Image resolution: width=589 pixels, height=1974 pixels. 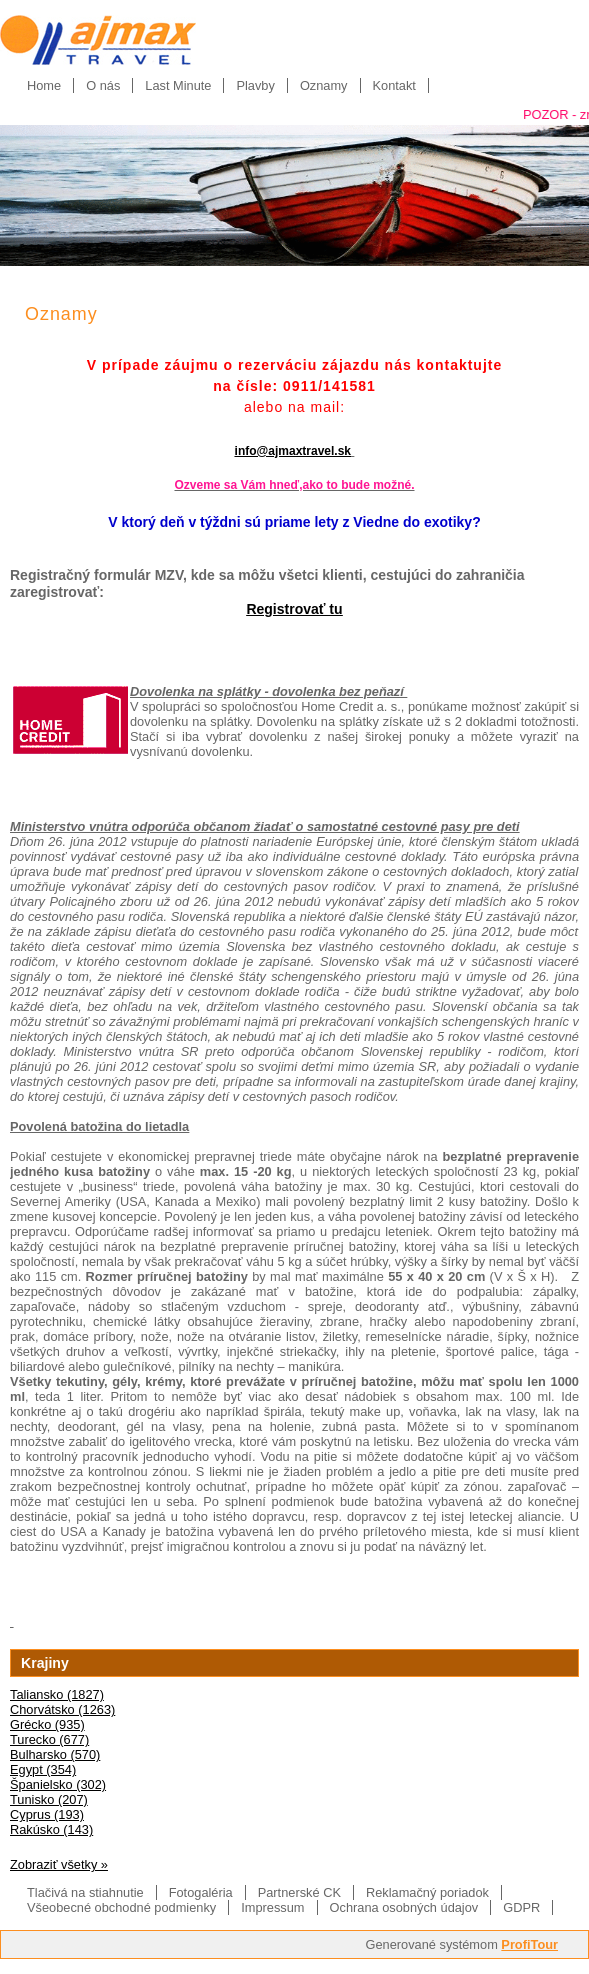 What do you see at coordinates (44, 85) in the screenshot?
I see `Home` at bounding box center [44, 85].